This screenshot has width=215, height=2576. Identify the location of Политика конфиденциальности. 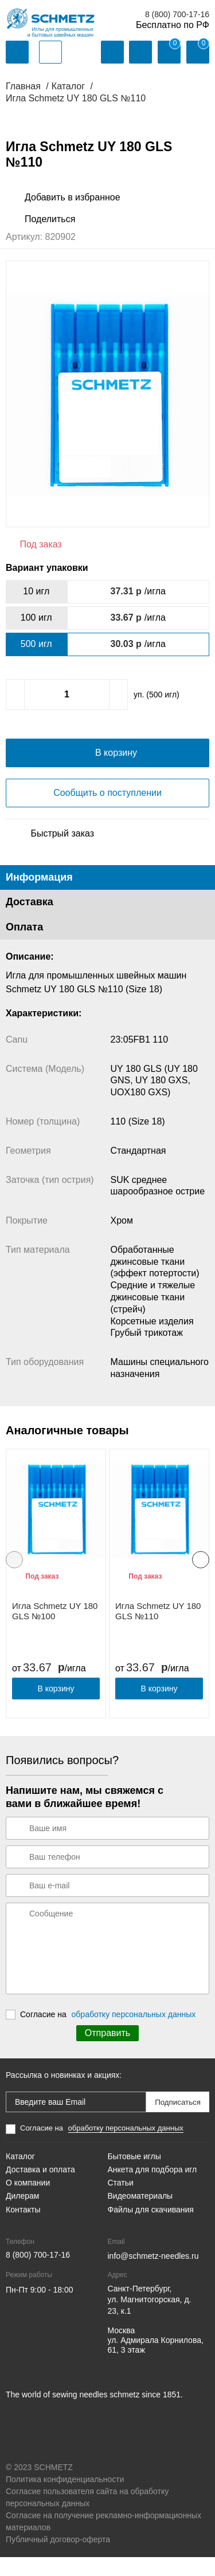
(65, 2498).